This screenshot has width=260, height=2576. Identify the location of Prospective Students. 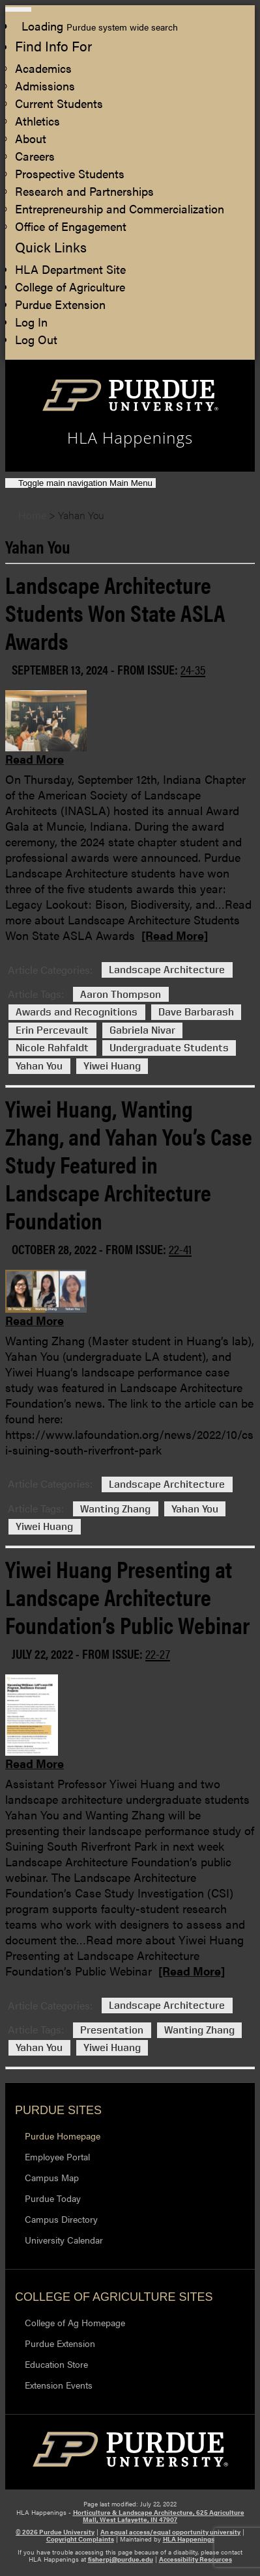
(69, 173).